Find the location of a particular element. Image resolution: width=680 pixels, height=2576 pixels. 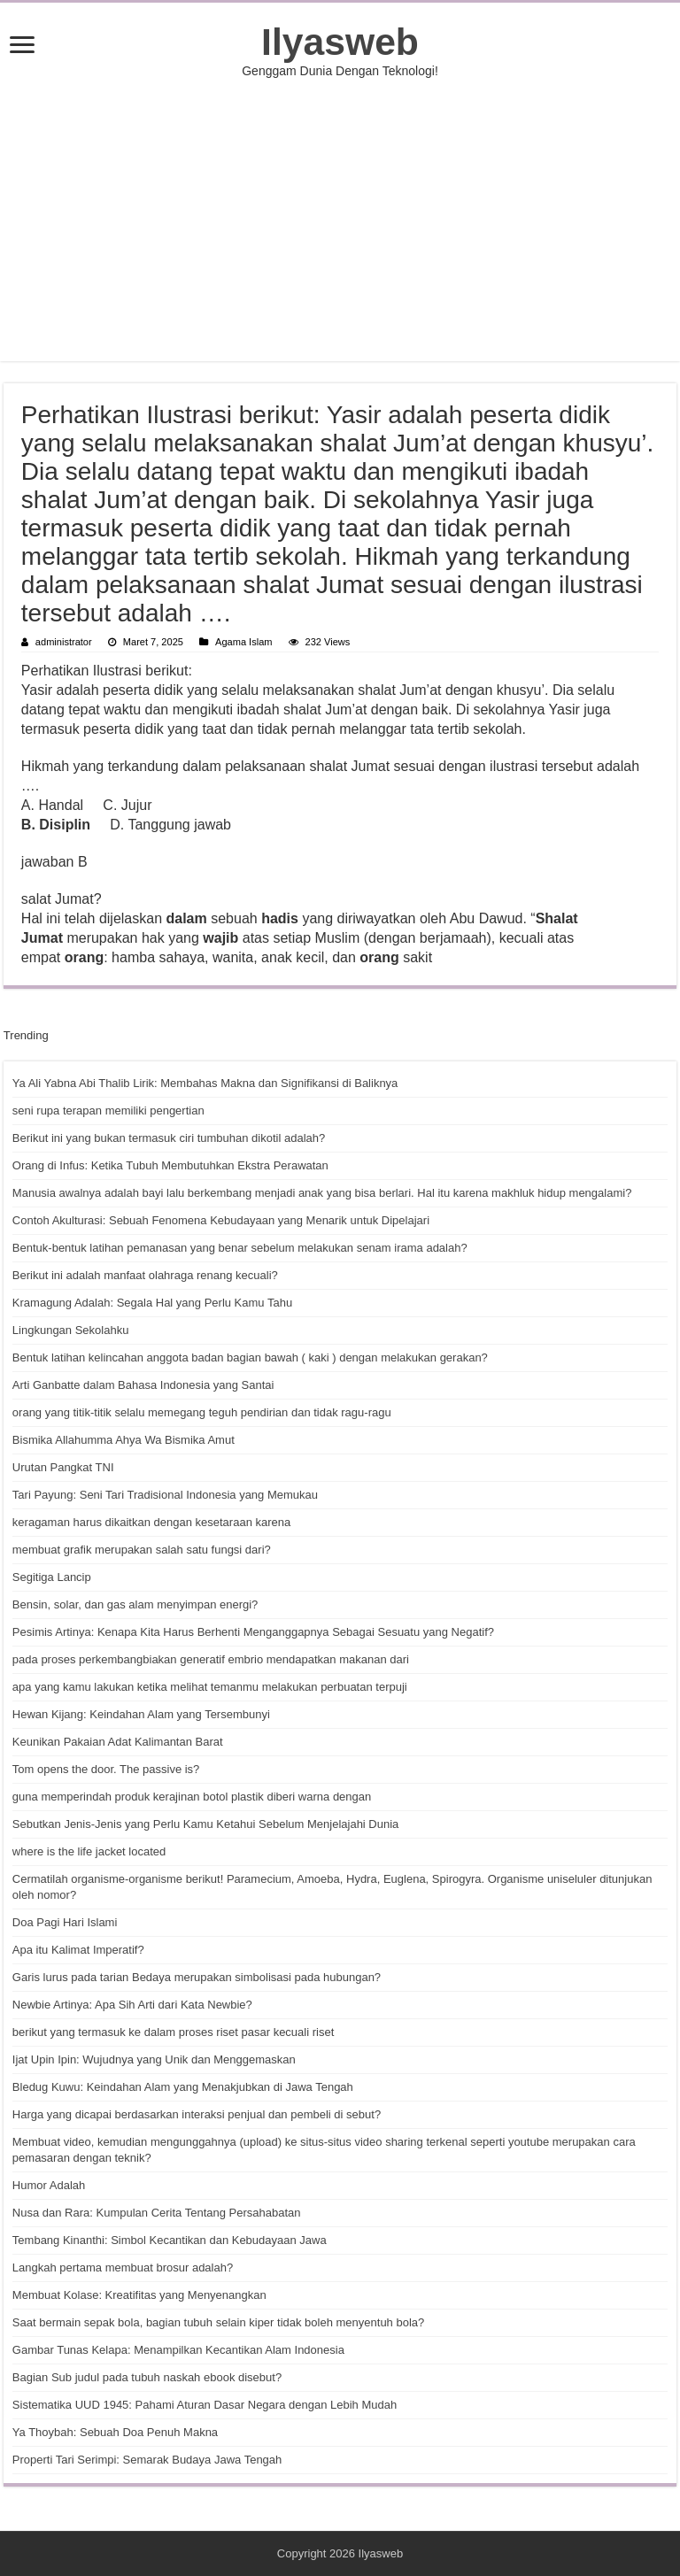

[Advertisement] is located at coordinates (340, 219).